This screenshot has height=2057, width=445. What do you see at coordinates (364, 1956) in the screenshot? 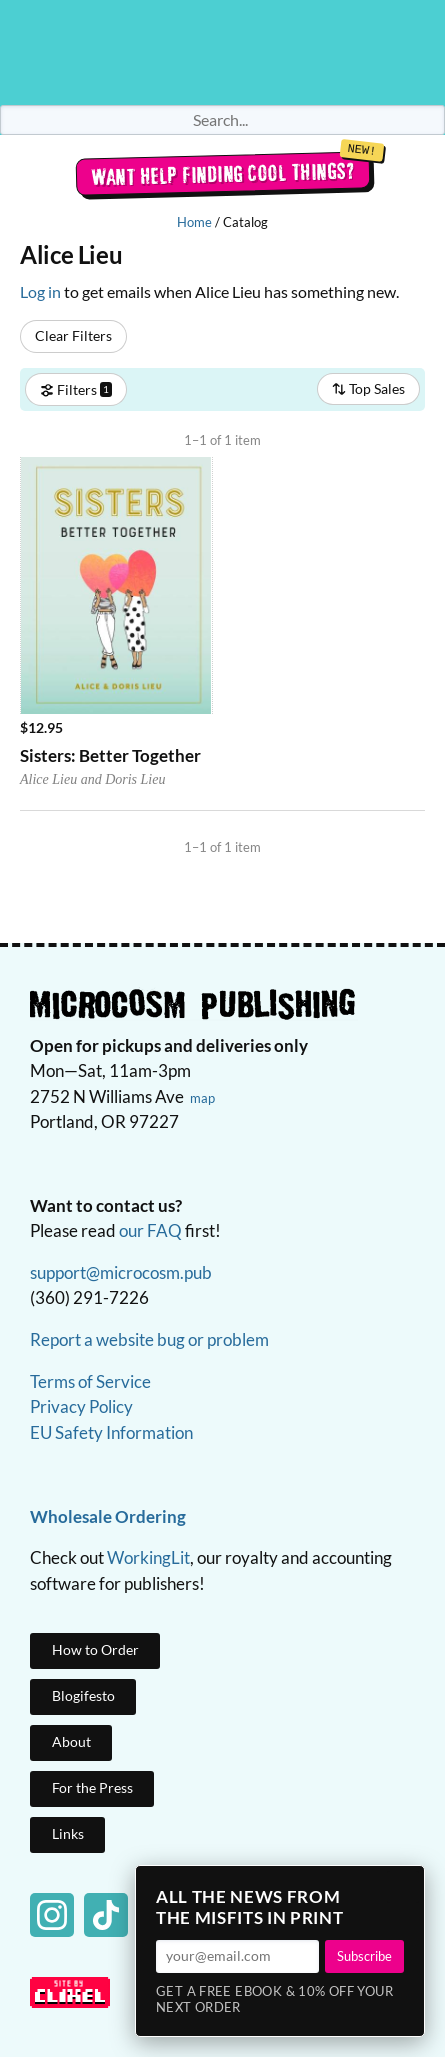
I see `Subscribe` at bounding box center [364, 1956].